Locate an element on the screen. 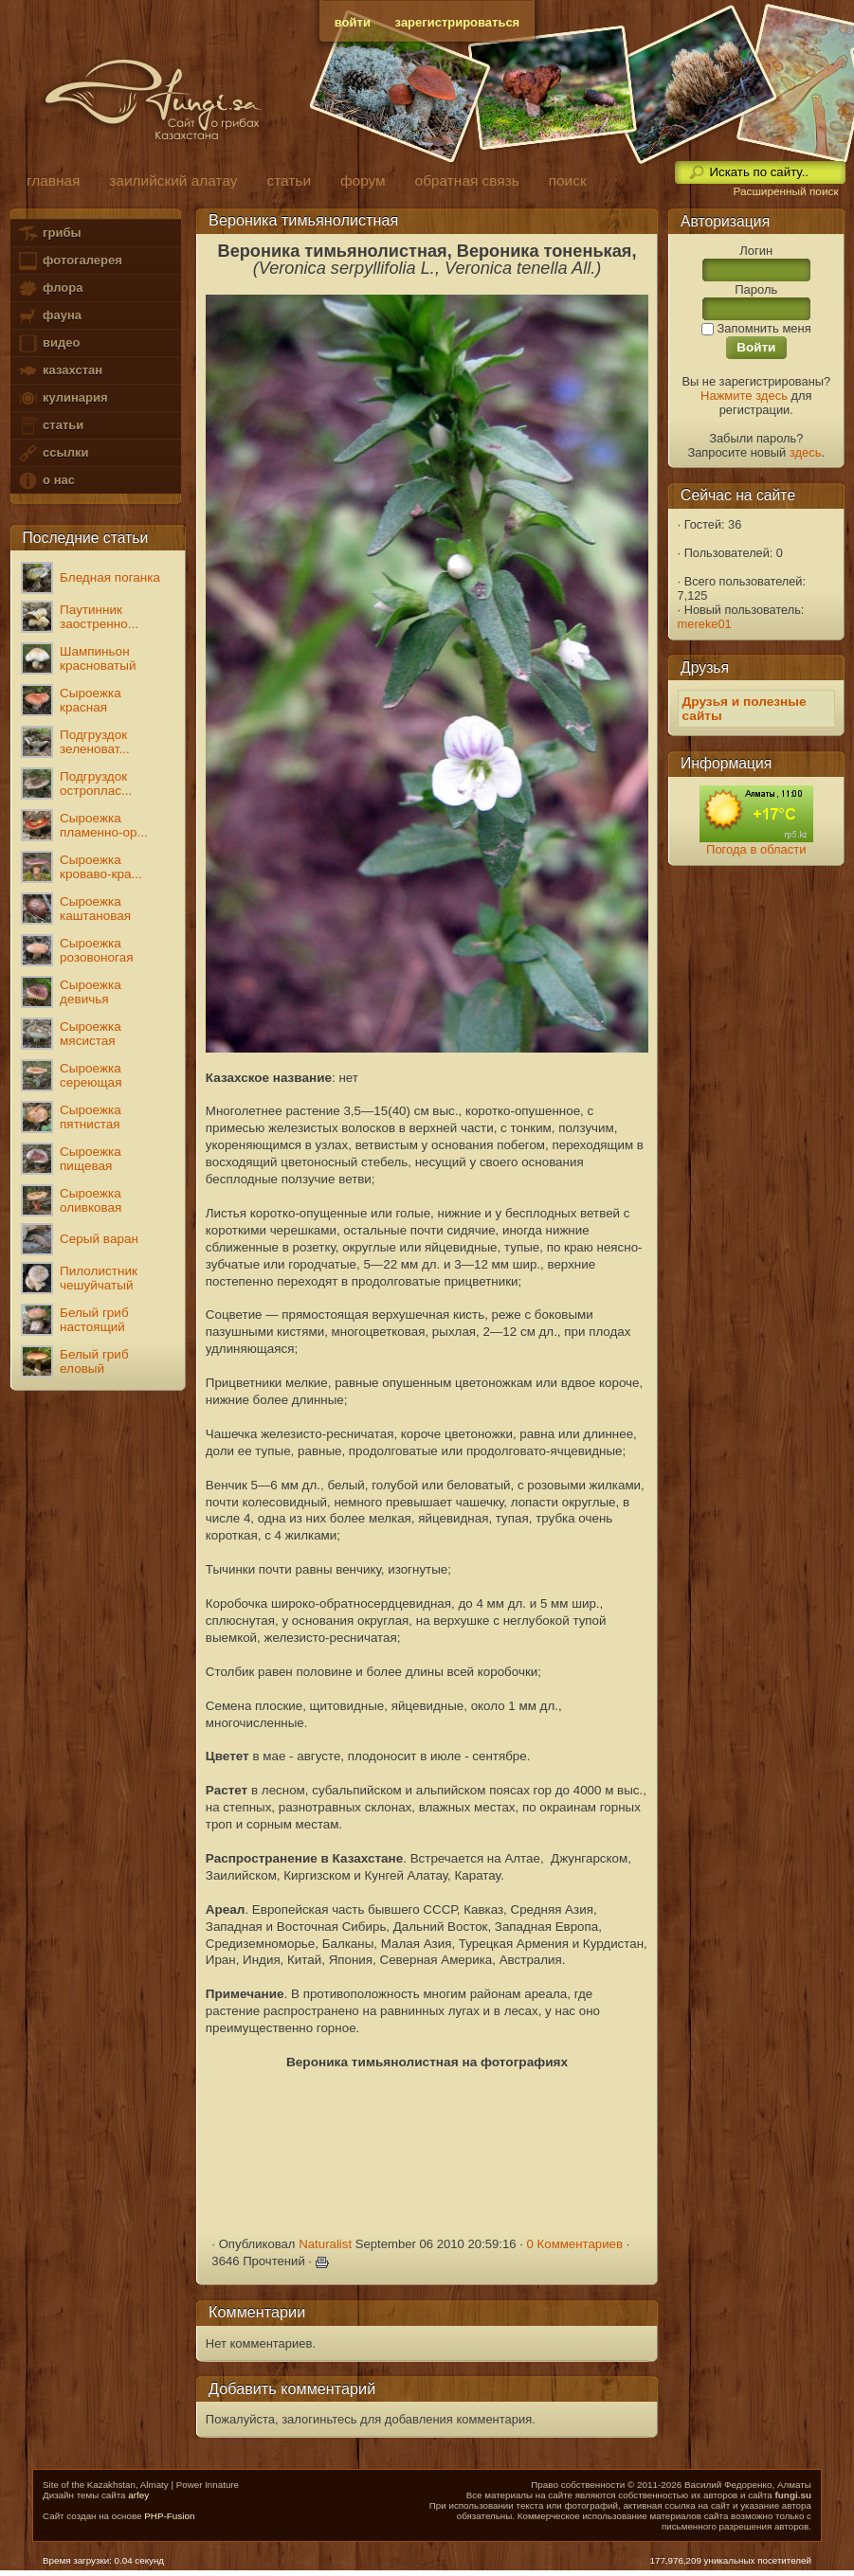 The image size is (854, 2576). грибы is located at coordinates (49, 233).